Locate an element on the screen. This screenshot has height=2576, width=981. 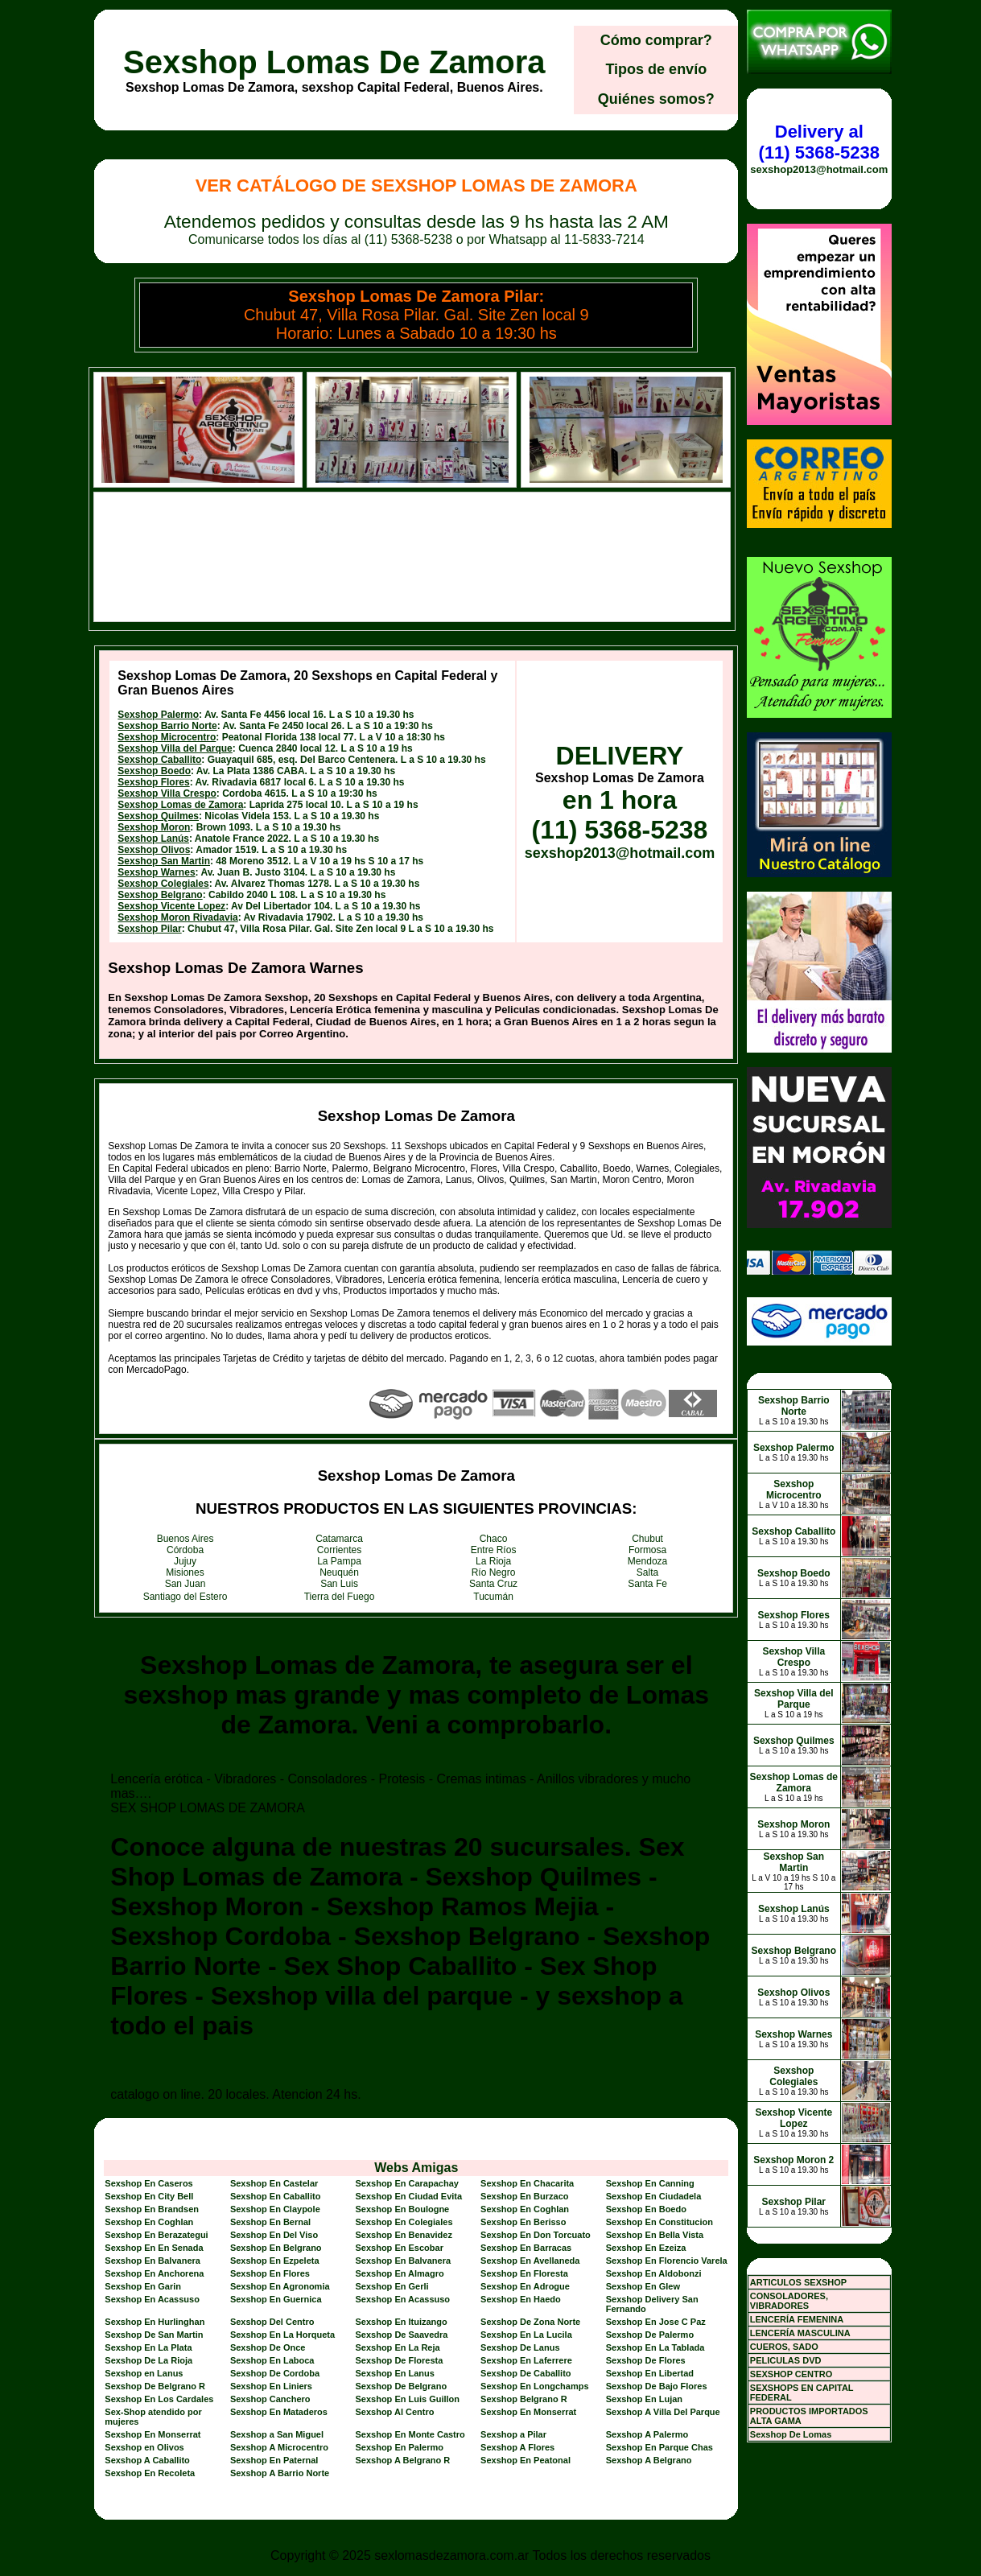
Sexshop En La Lucila is located at coordinates (526, 2334).